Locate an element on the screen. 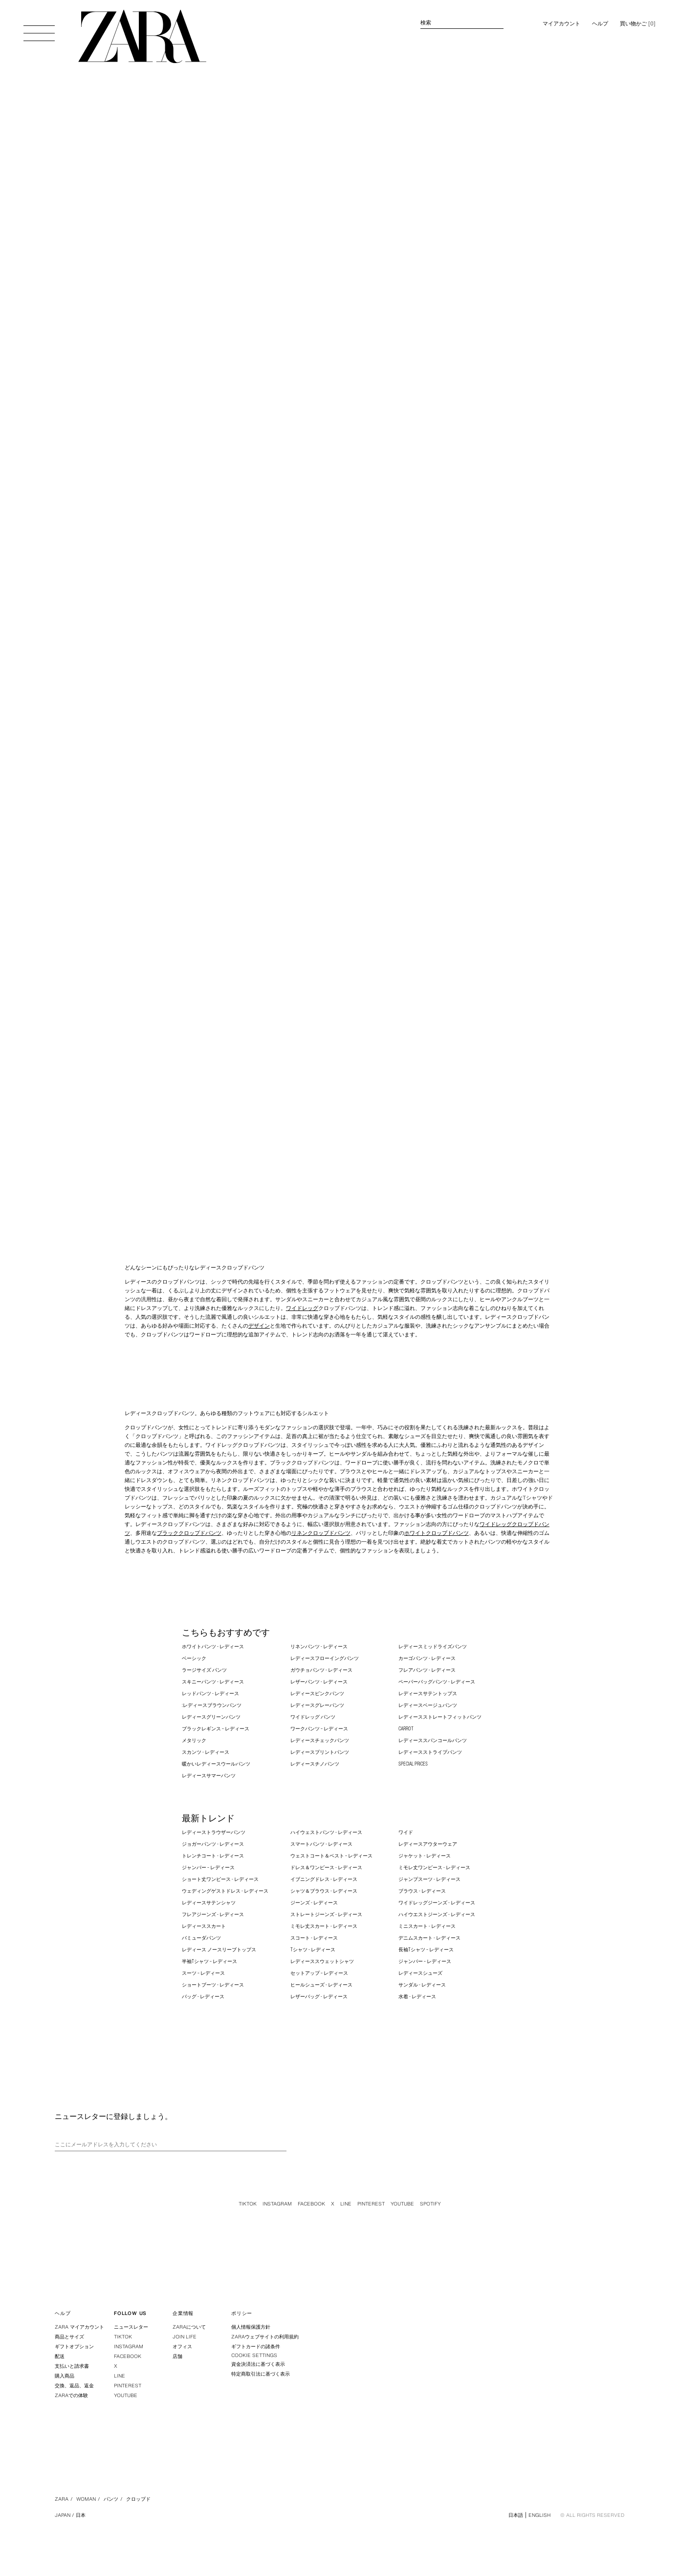 Image resolution: width=679 pixels, height=2576 pixels. レディースアウターウェア is located at coordinates (427, 1844).